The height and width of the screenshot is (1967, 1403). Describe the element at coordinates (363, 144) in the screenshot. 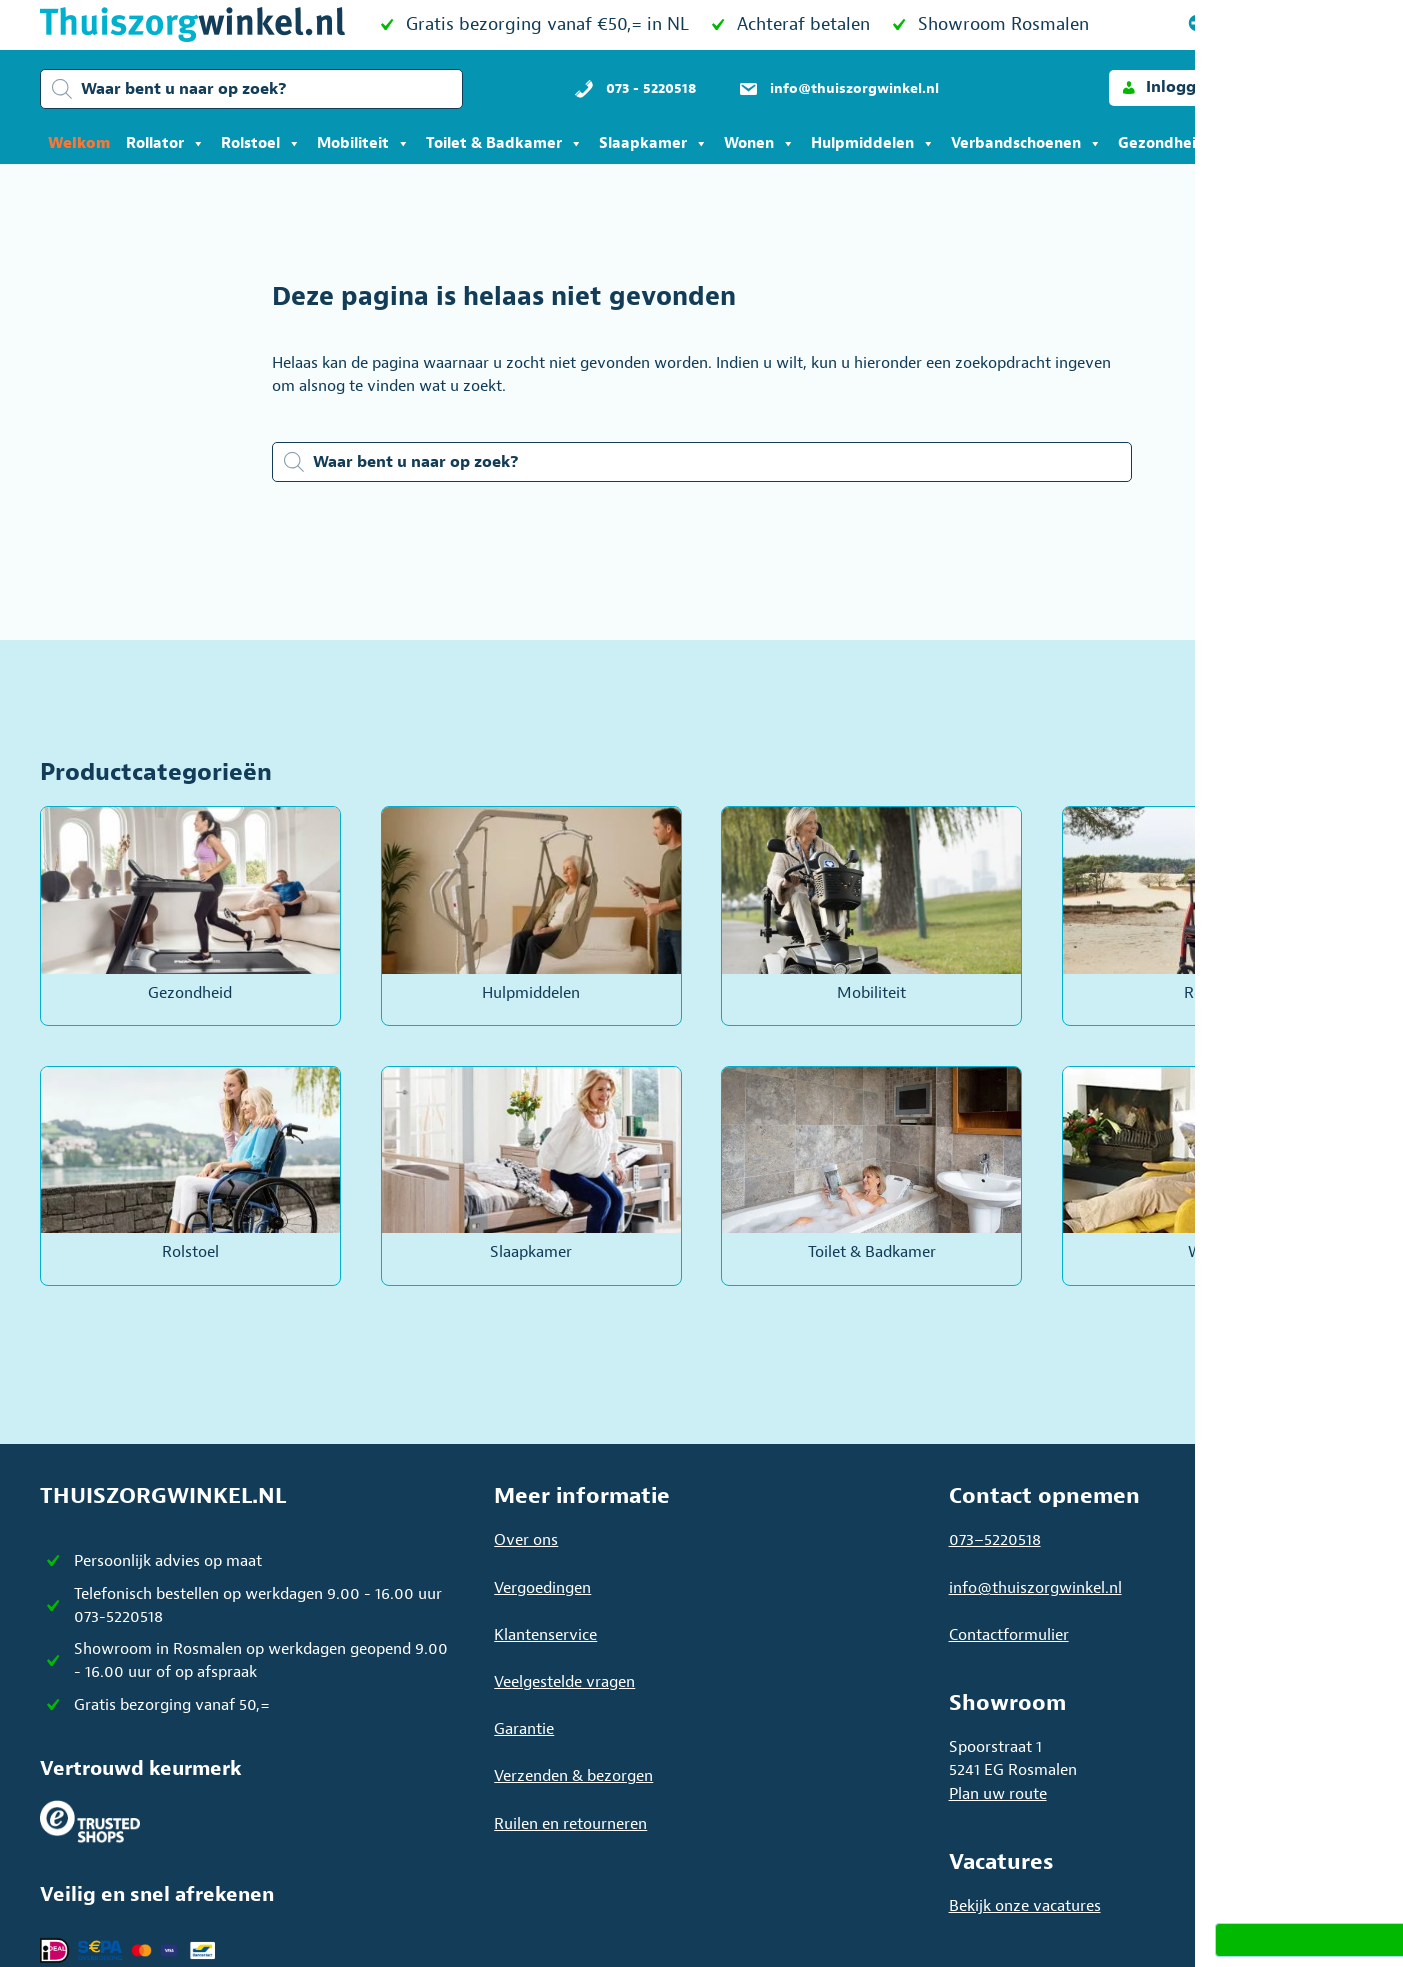

I see `Mobiliteit` at that location.